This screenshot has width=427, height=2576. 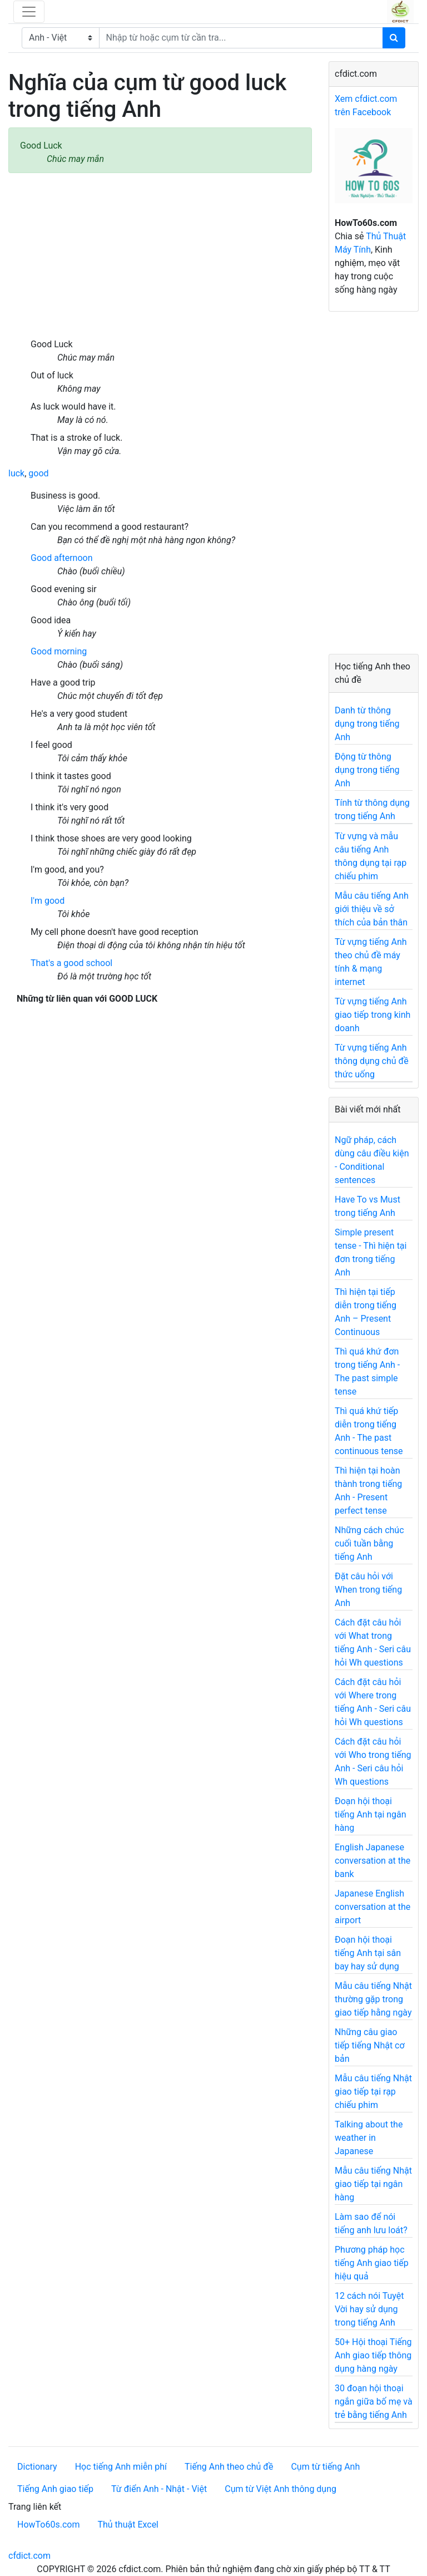 What do you see at coordinates (369, 2309) in the screenshot?
I see `12 cách nói Tuyệt Vời hay sử dụng trong tiếng Anh` at bounding box center [369, 2309].